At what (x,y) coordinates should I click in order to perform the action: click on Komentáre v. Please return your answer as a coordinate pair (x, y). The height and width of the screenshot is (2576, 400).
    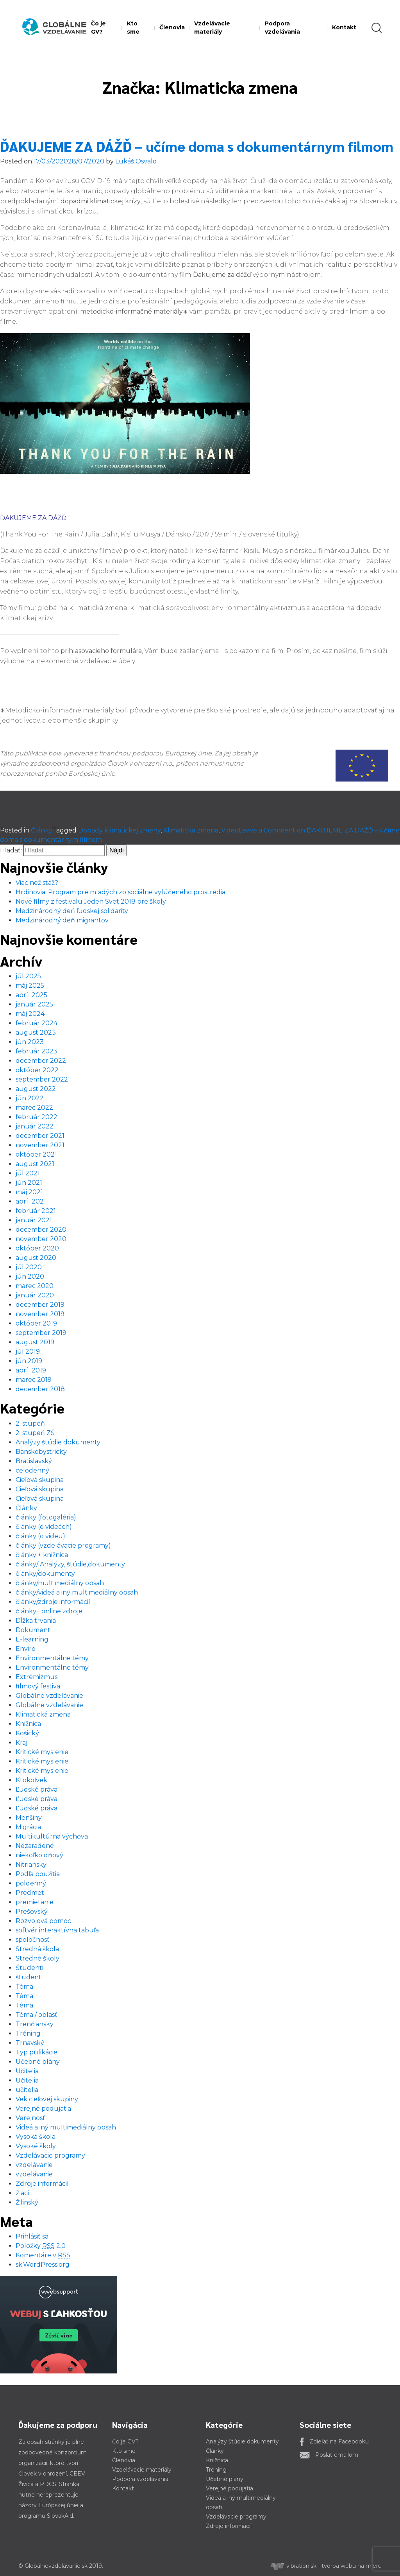
    Looking at the image, I should click on (43, 2255).